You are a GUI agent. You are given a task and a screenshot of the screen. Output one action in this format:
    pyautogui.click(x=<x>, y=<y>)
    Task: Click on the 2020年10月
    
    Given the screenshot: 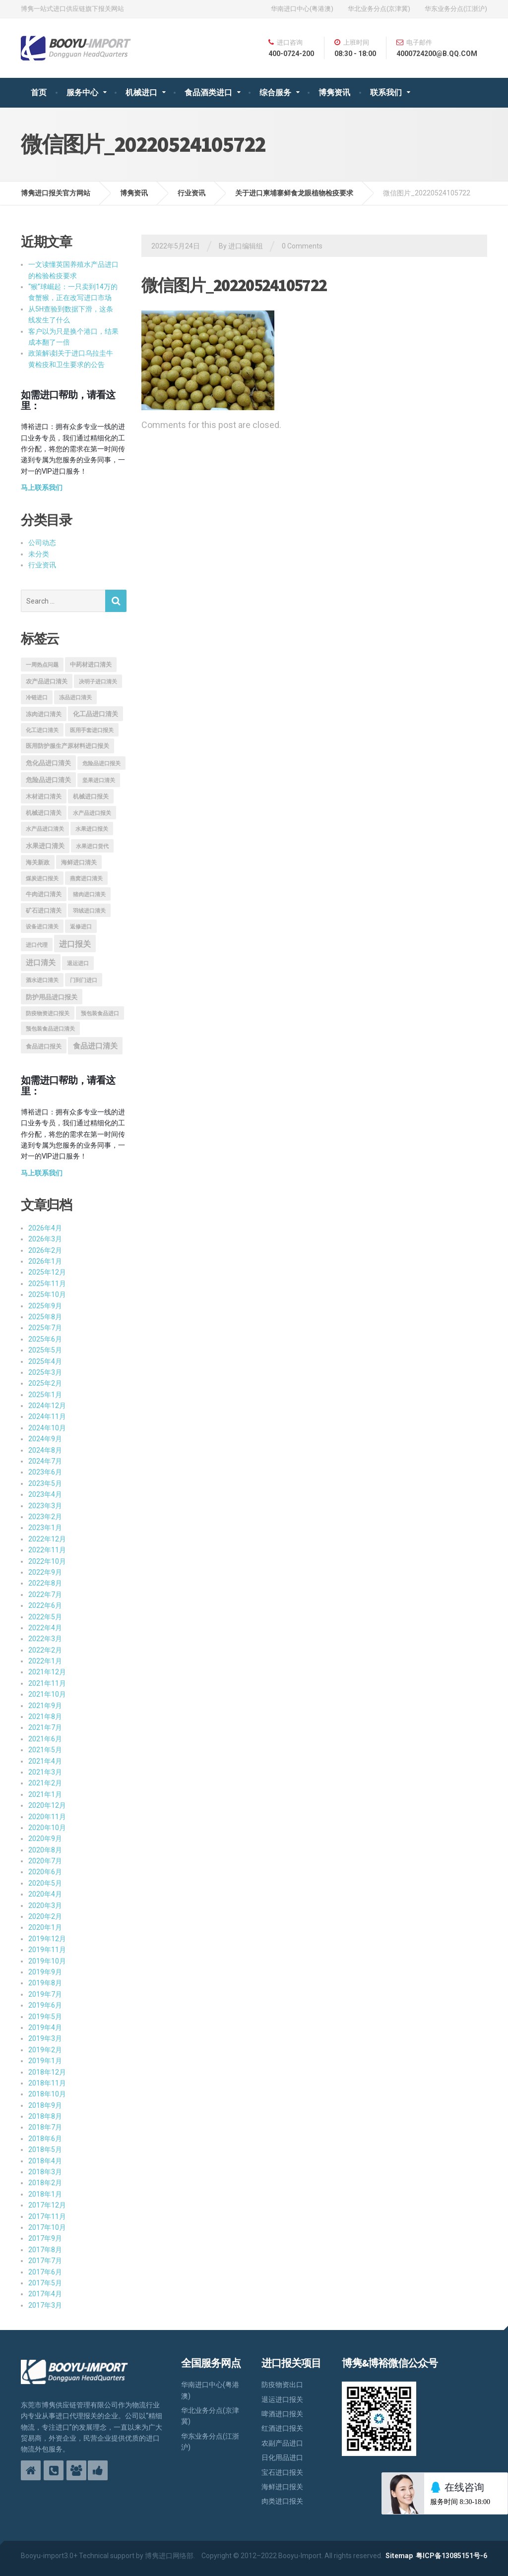 What is the action you would take?
    pyautogui.click(x=47, y=1828)
    